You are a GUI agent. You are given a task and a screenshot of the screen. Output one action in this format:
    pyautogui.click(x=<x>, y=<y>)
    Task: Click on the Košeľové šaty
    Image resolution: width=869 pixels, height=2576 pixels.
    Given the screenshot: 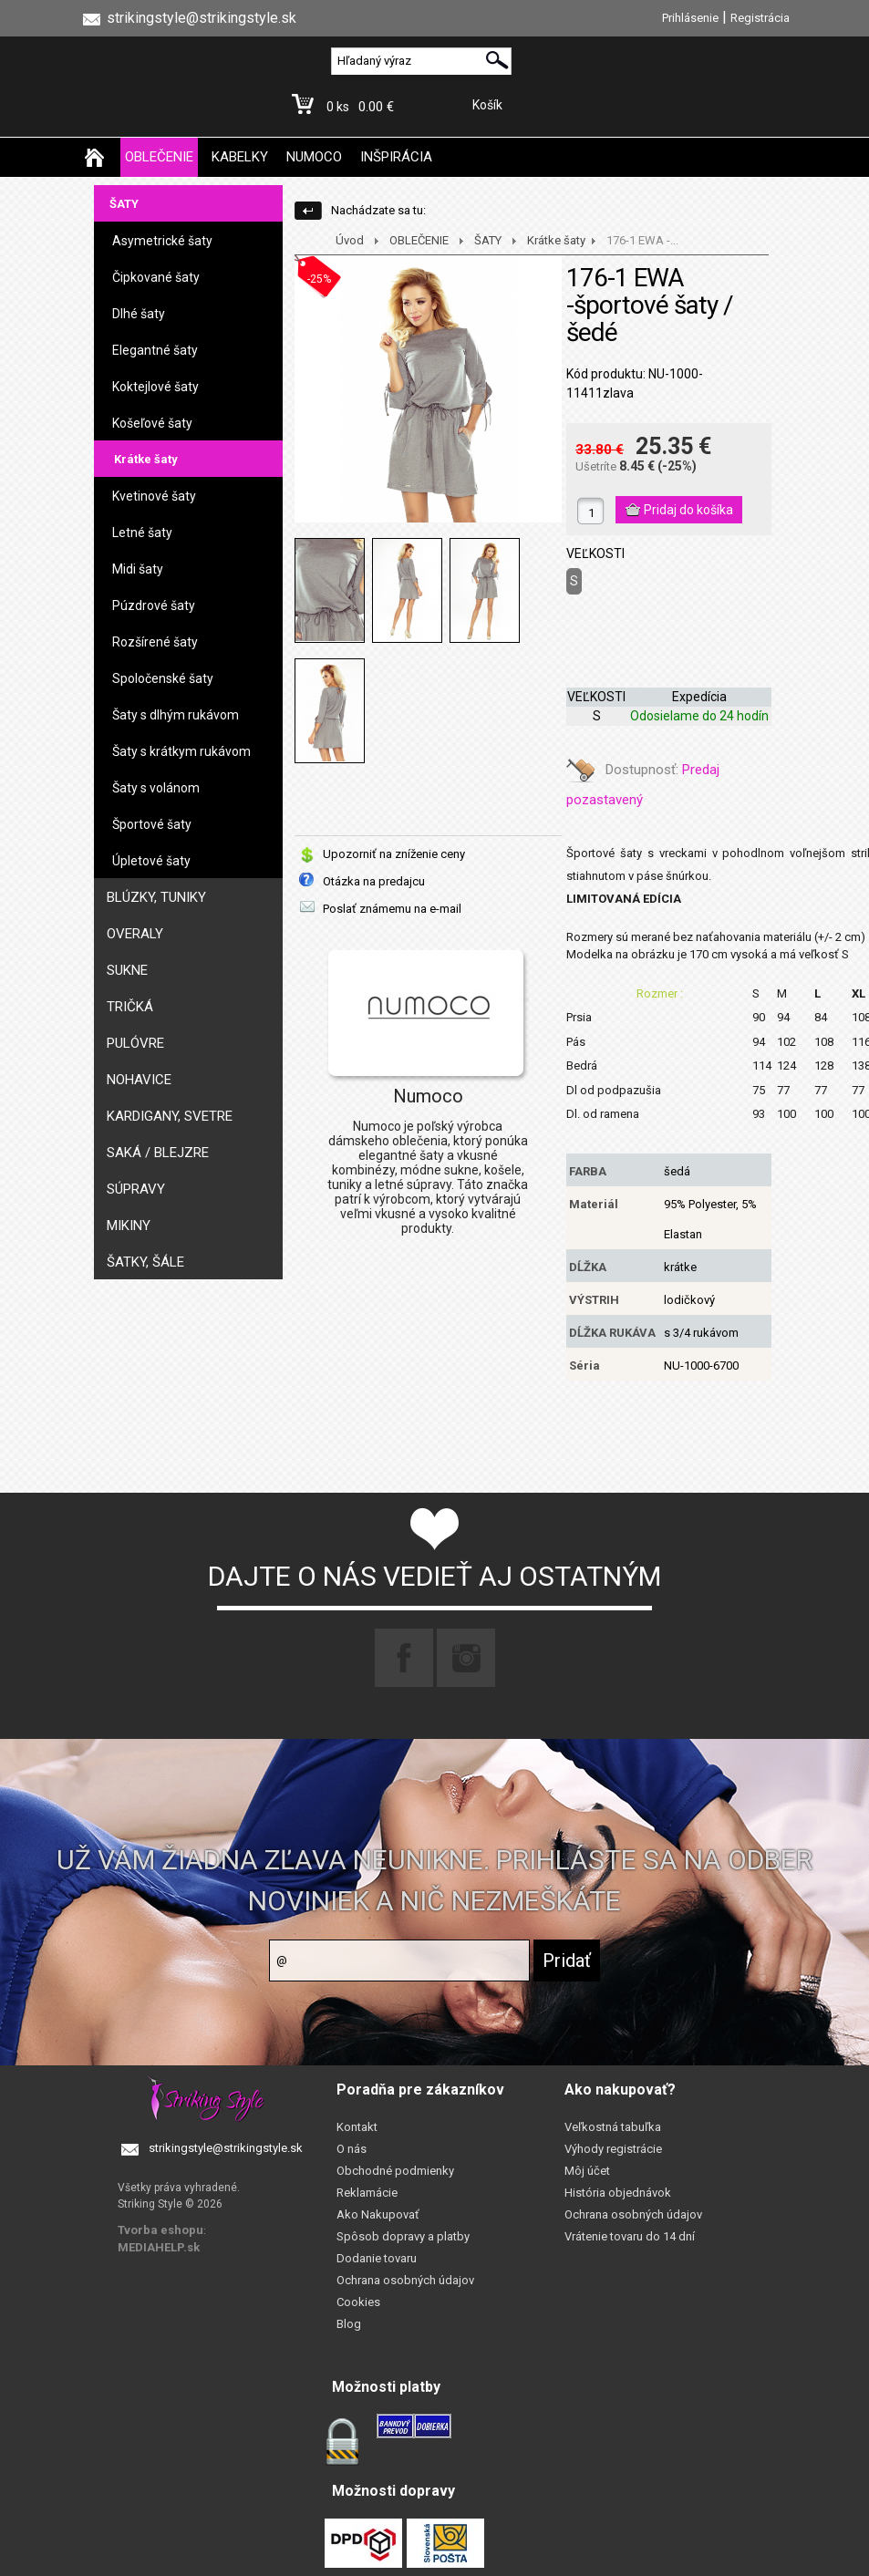 What is the action you would take?
    pyautogui.click(x=152, y=423)
    